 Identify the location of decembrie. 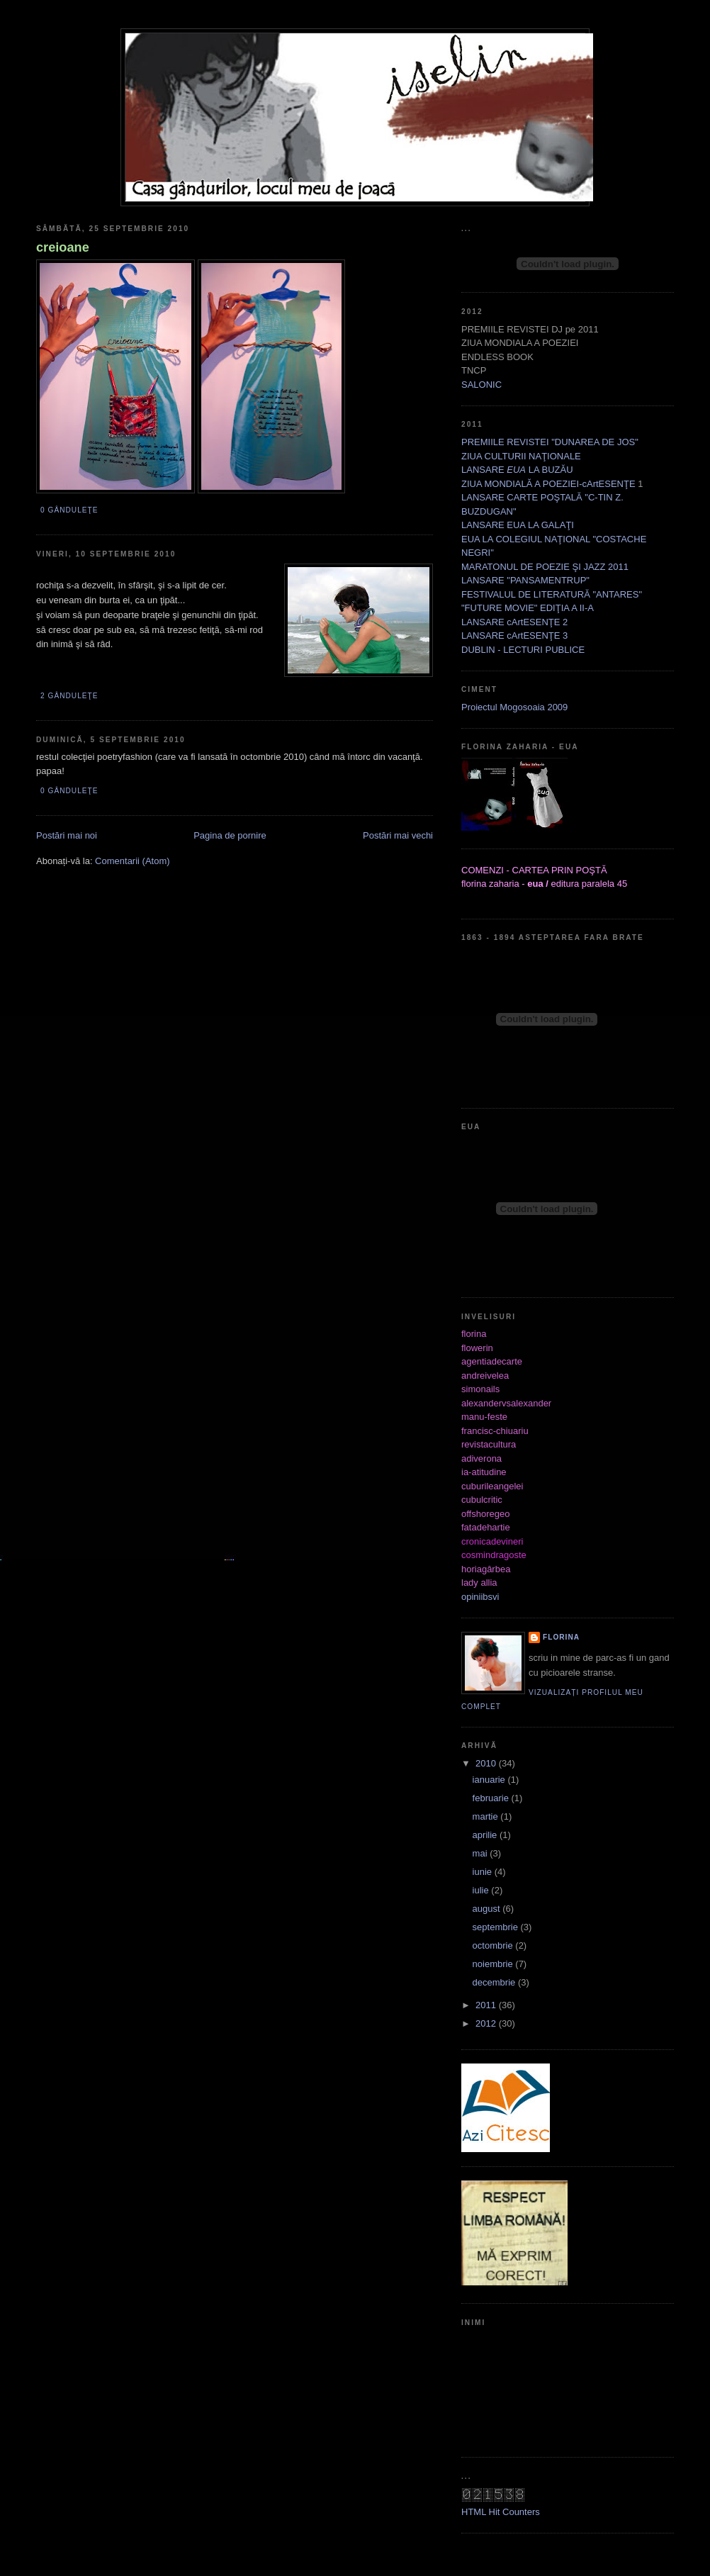
(495, 1982).